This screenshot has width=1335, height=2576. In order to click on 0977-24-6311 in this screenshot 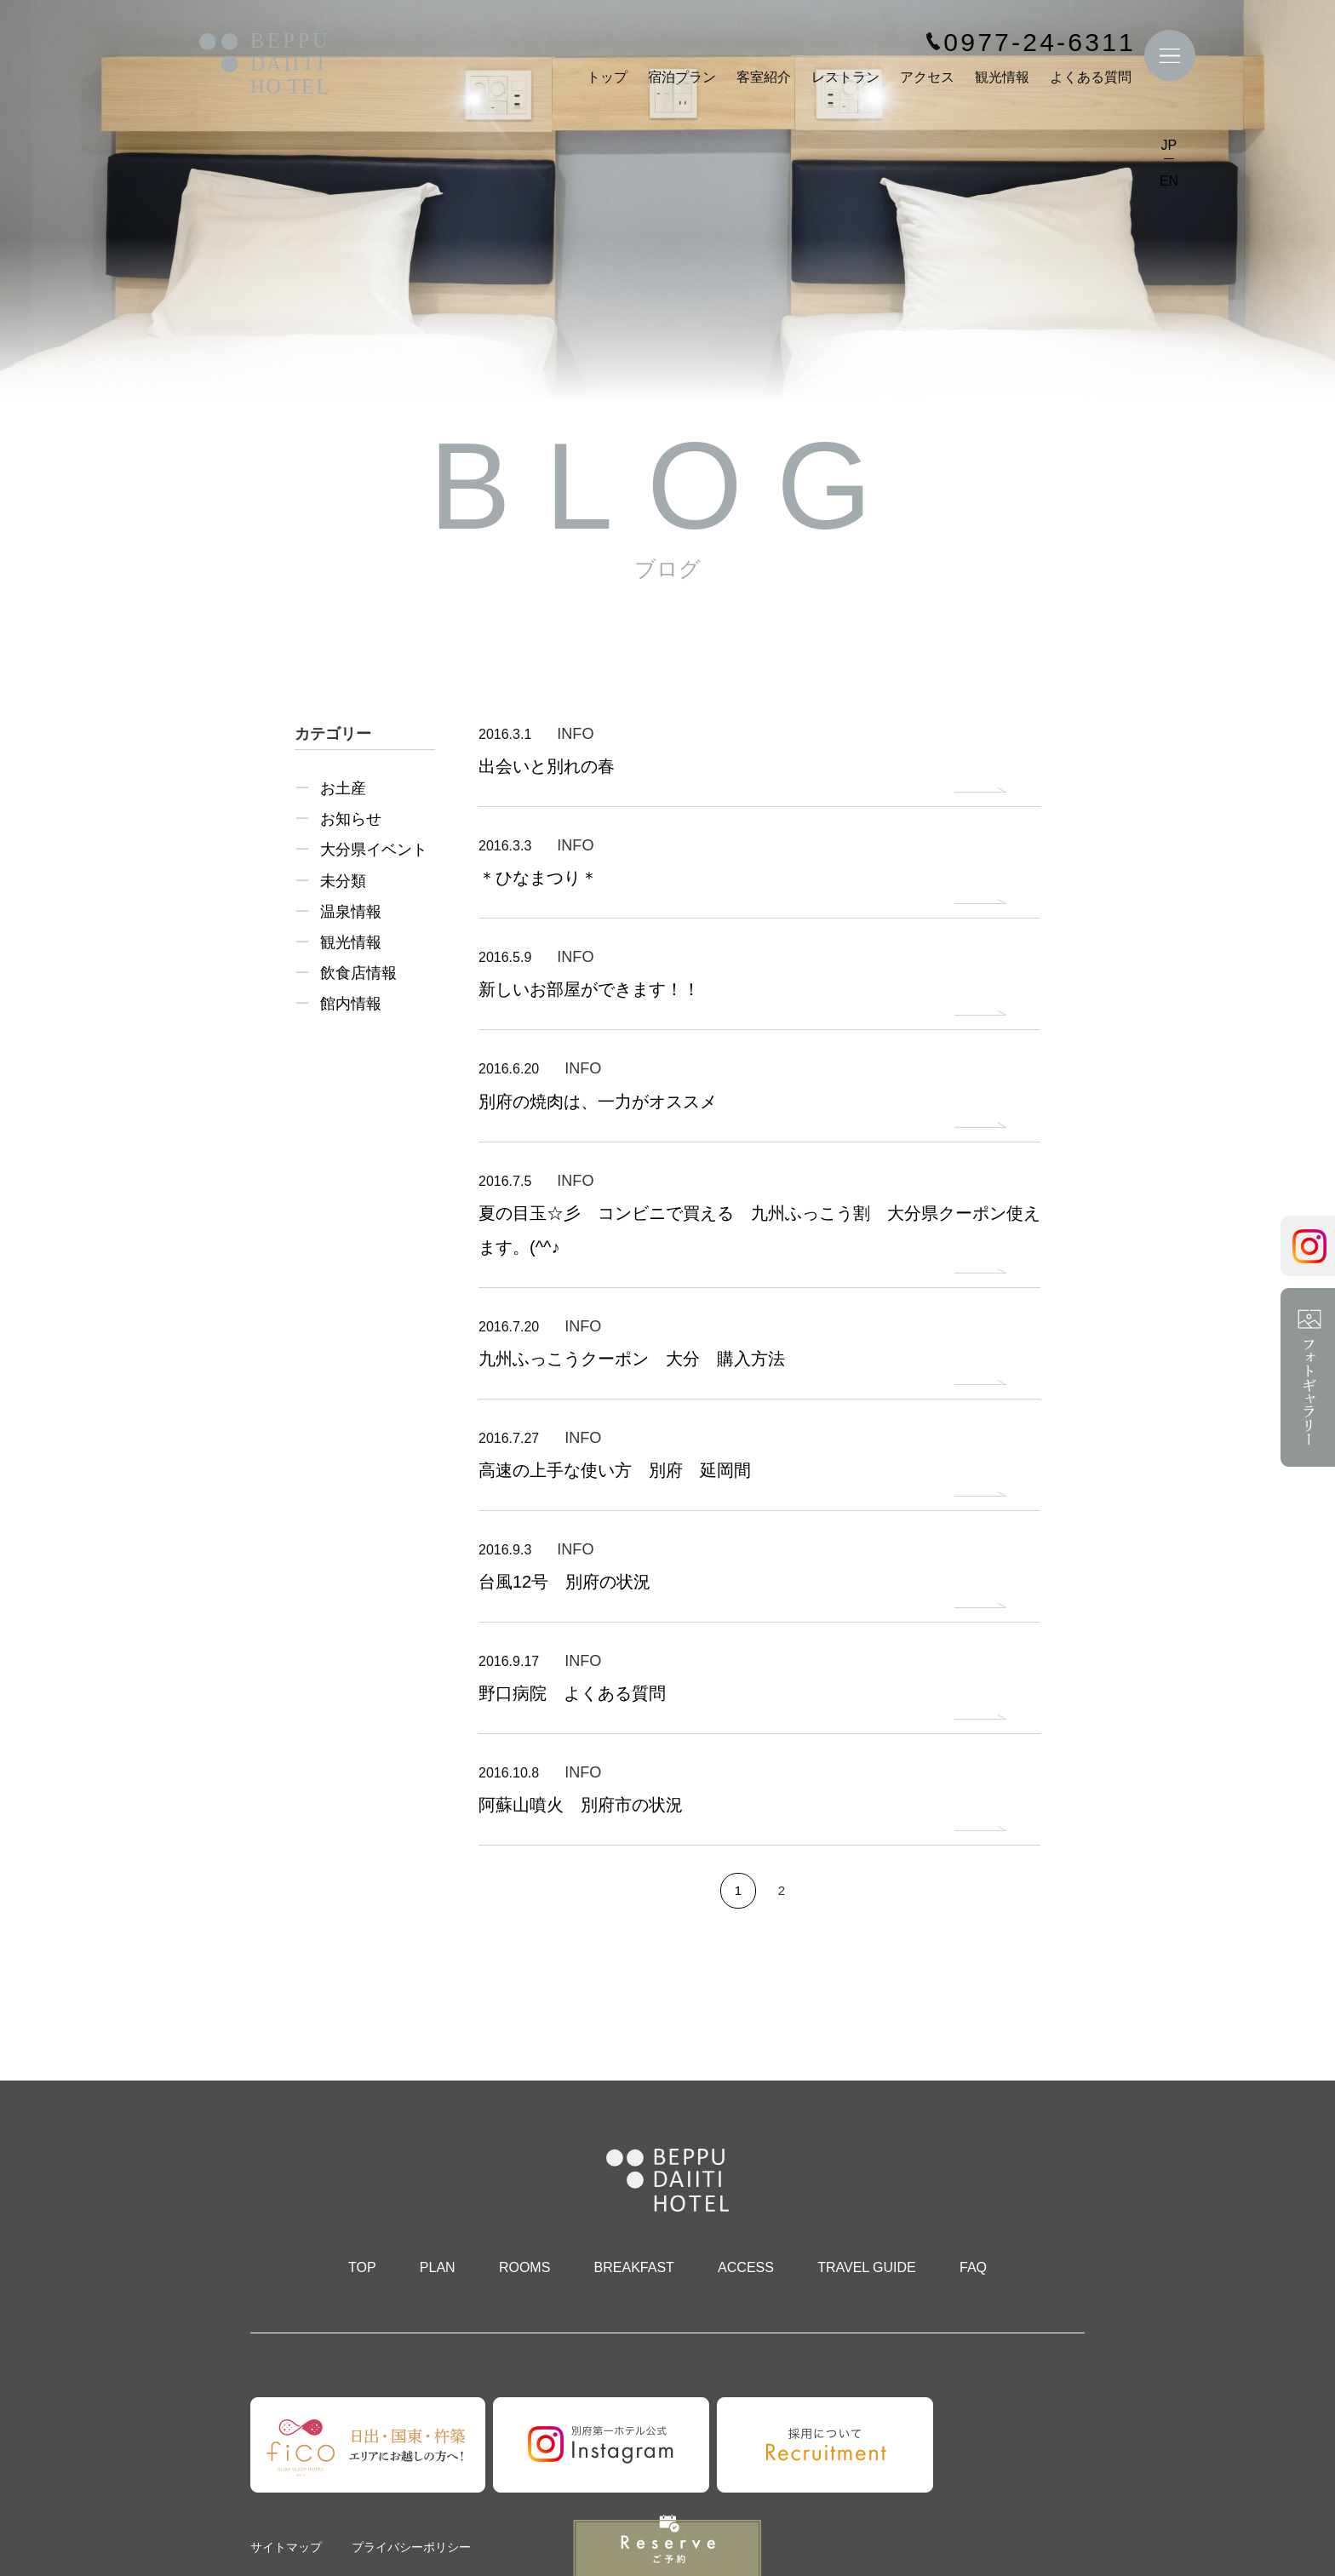, I will do `click(1039, 42)`.